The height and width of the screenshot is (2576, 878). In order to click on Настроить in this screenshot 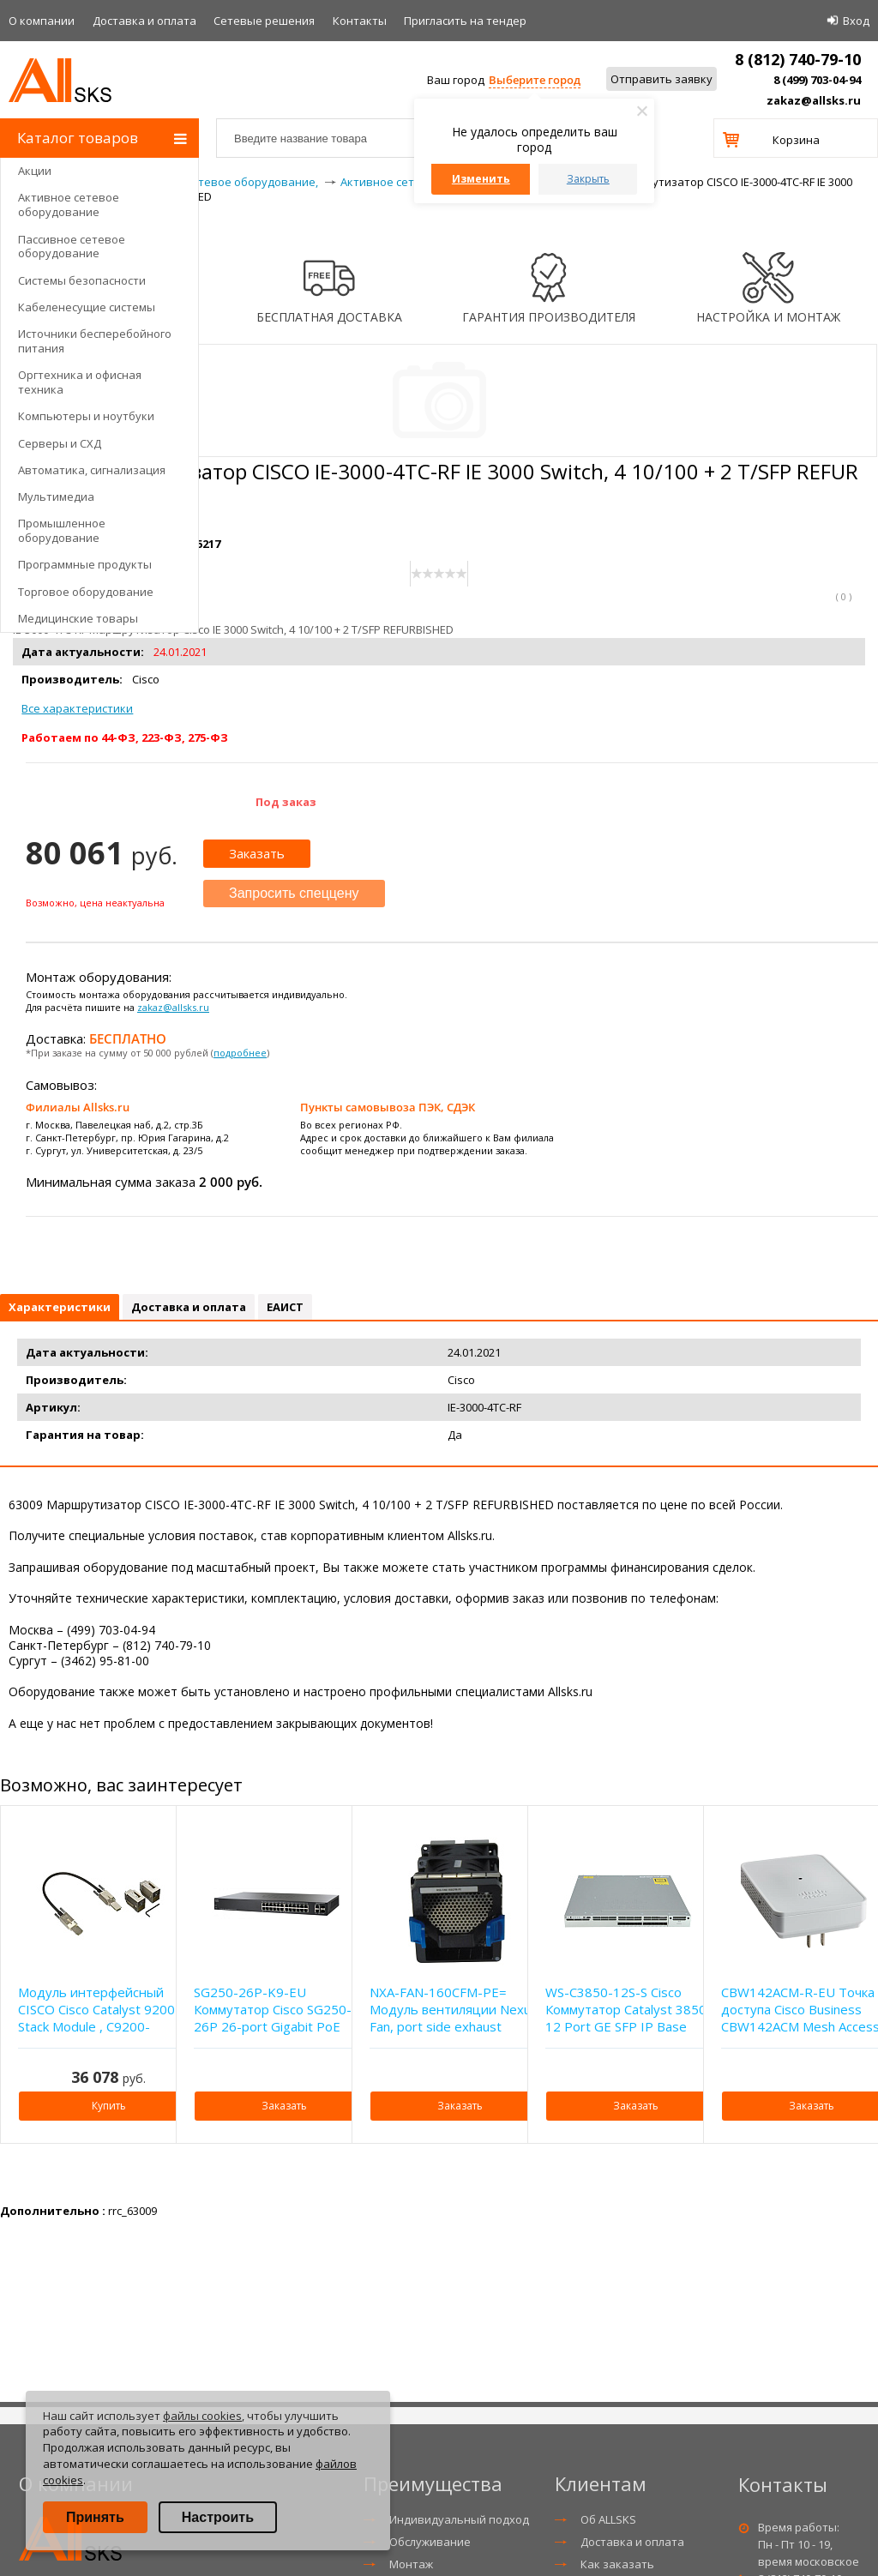, I will do `click(218, 2517)`.